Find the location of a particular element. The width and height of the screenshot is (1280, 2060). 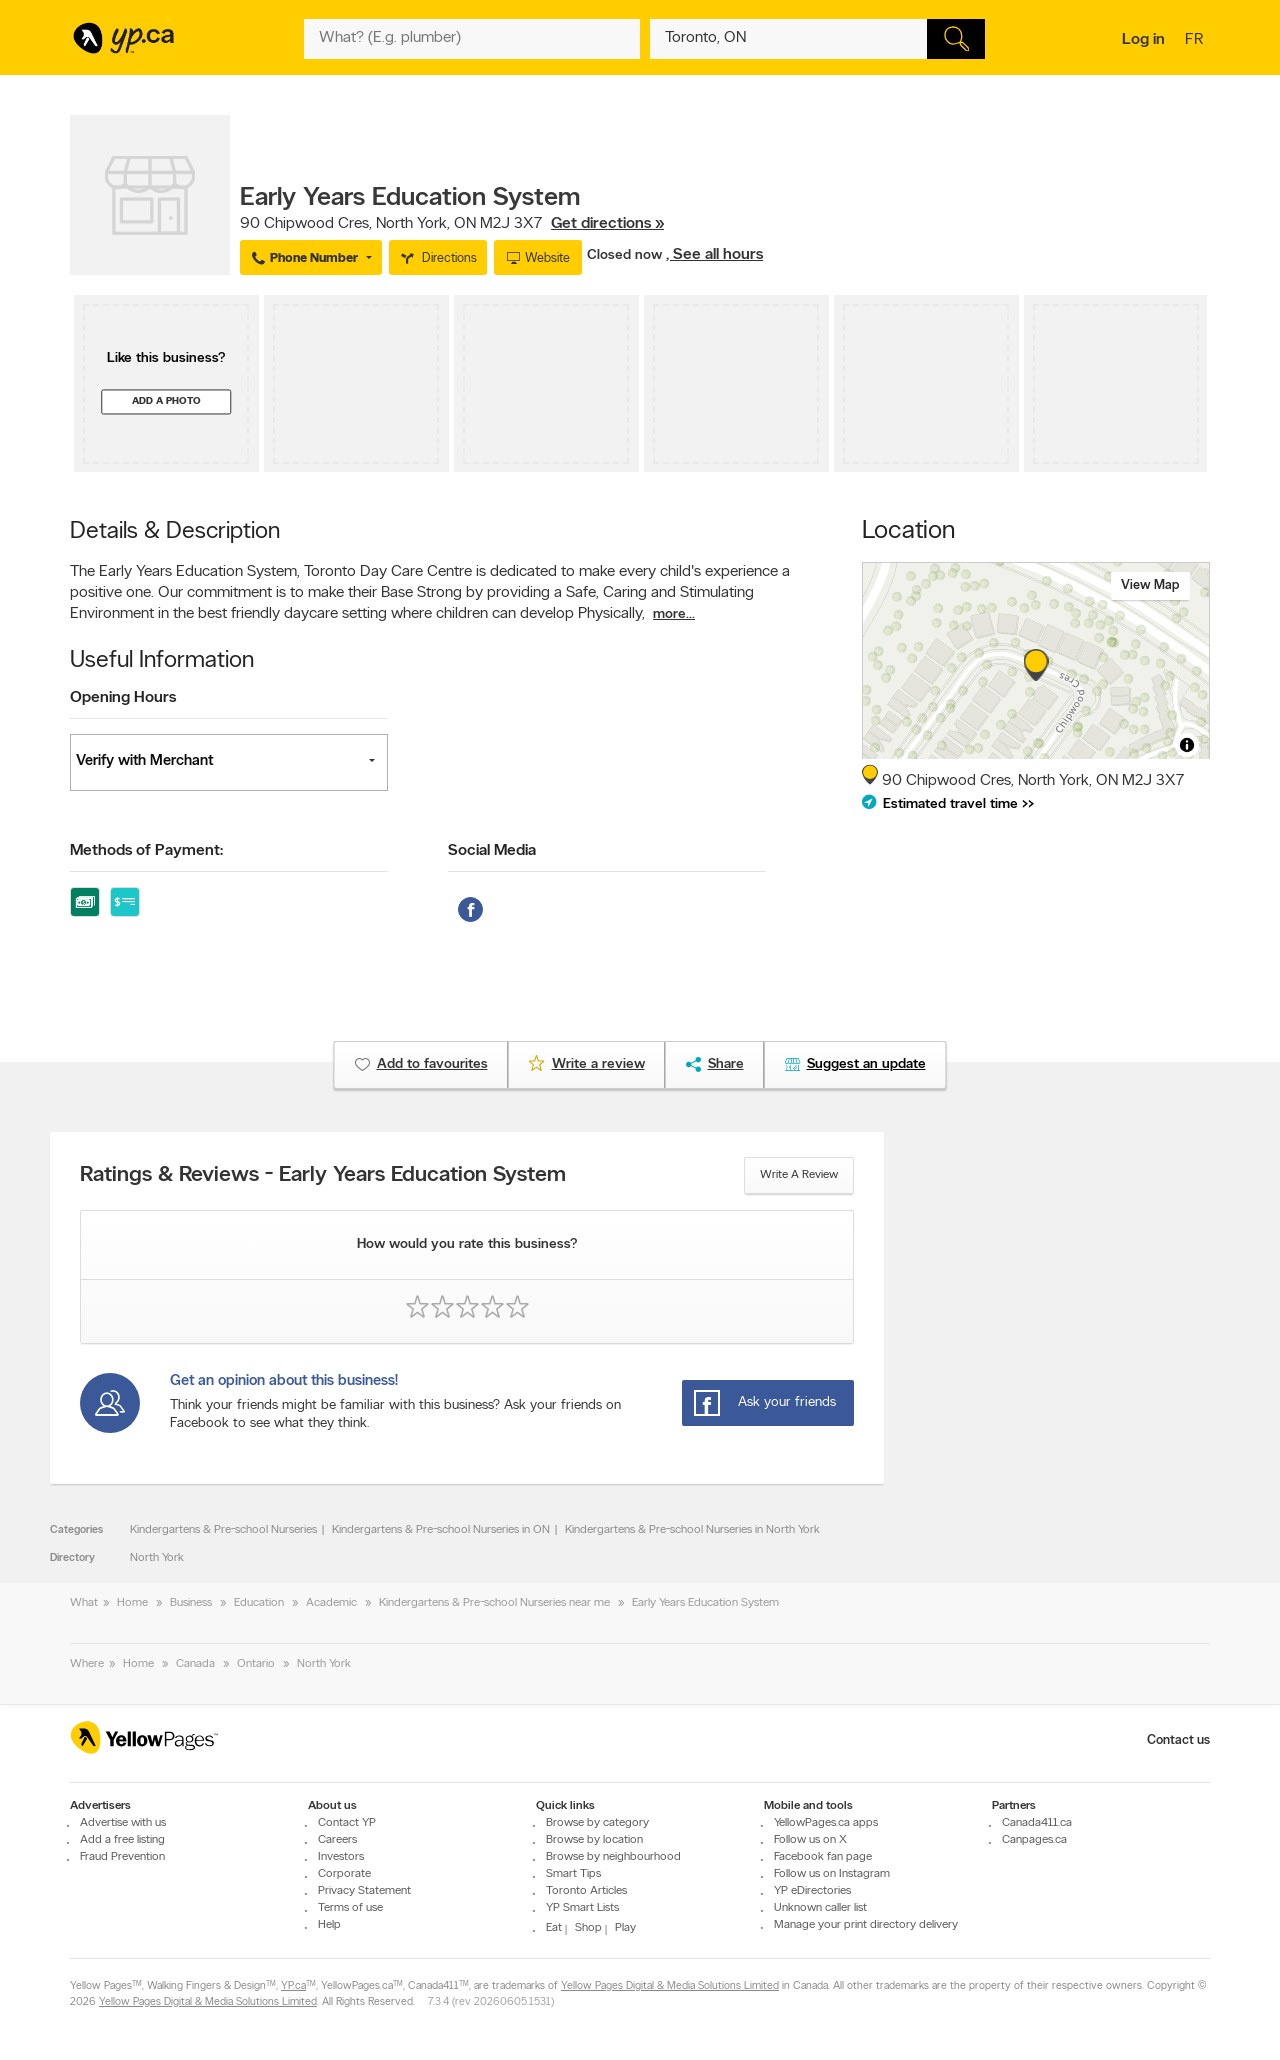

Terms of use is located at coordinates (350, 1908).